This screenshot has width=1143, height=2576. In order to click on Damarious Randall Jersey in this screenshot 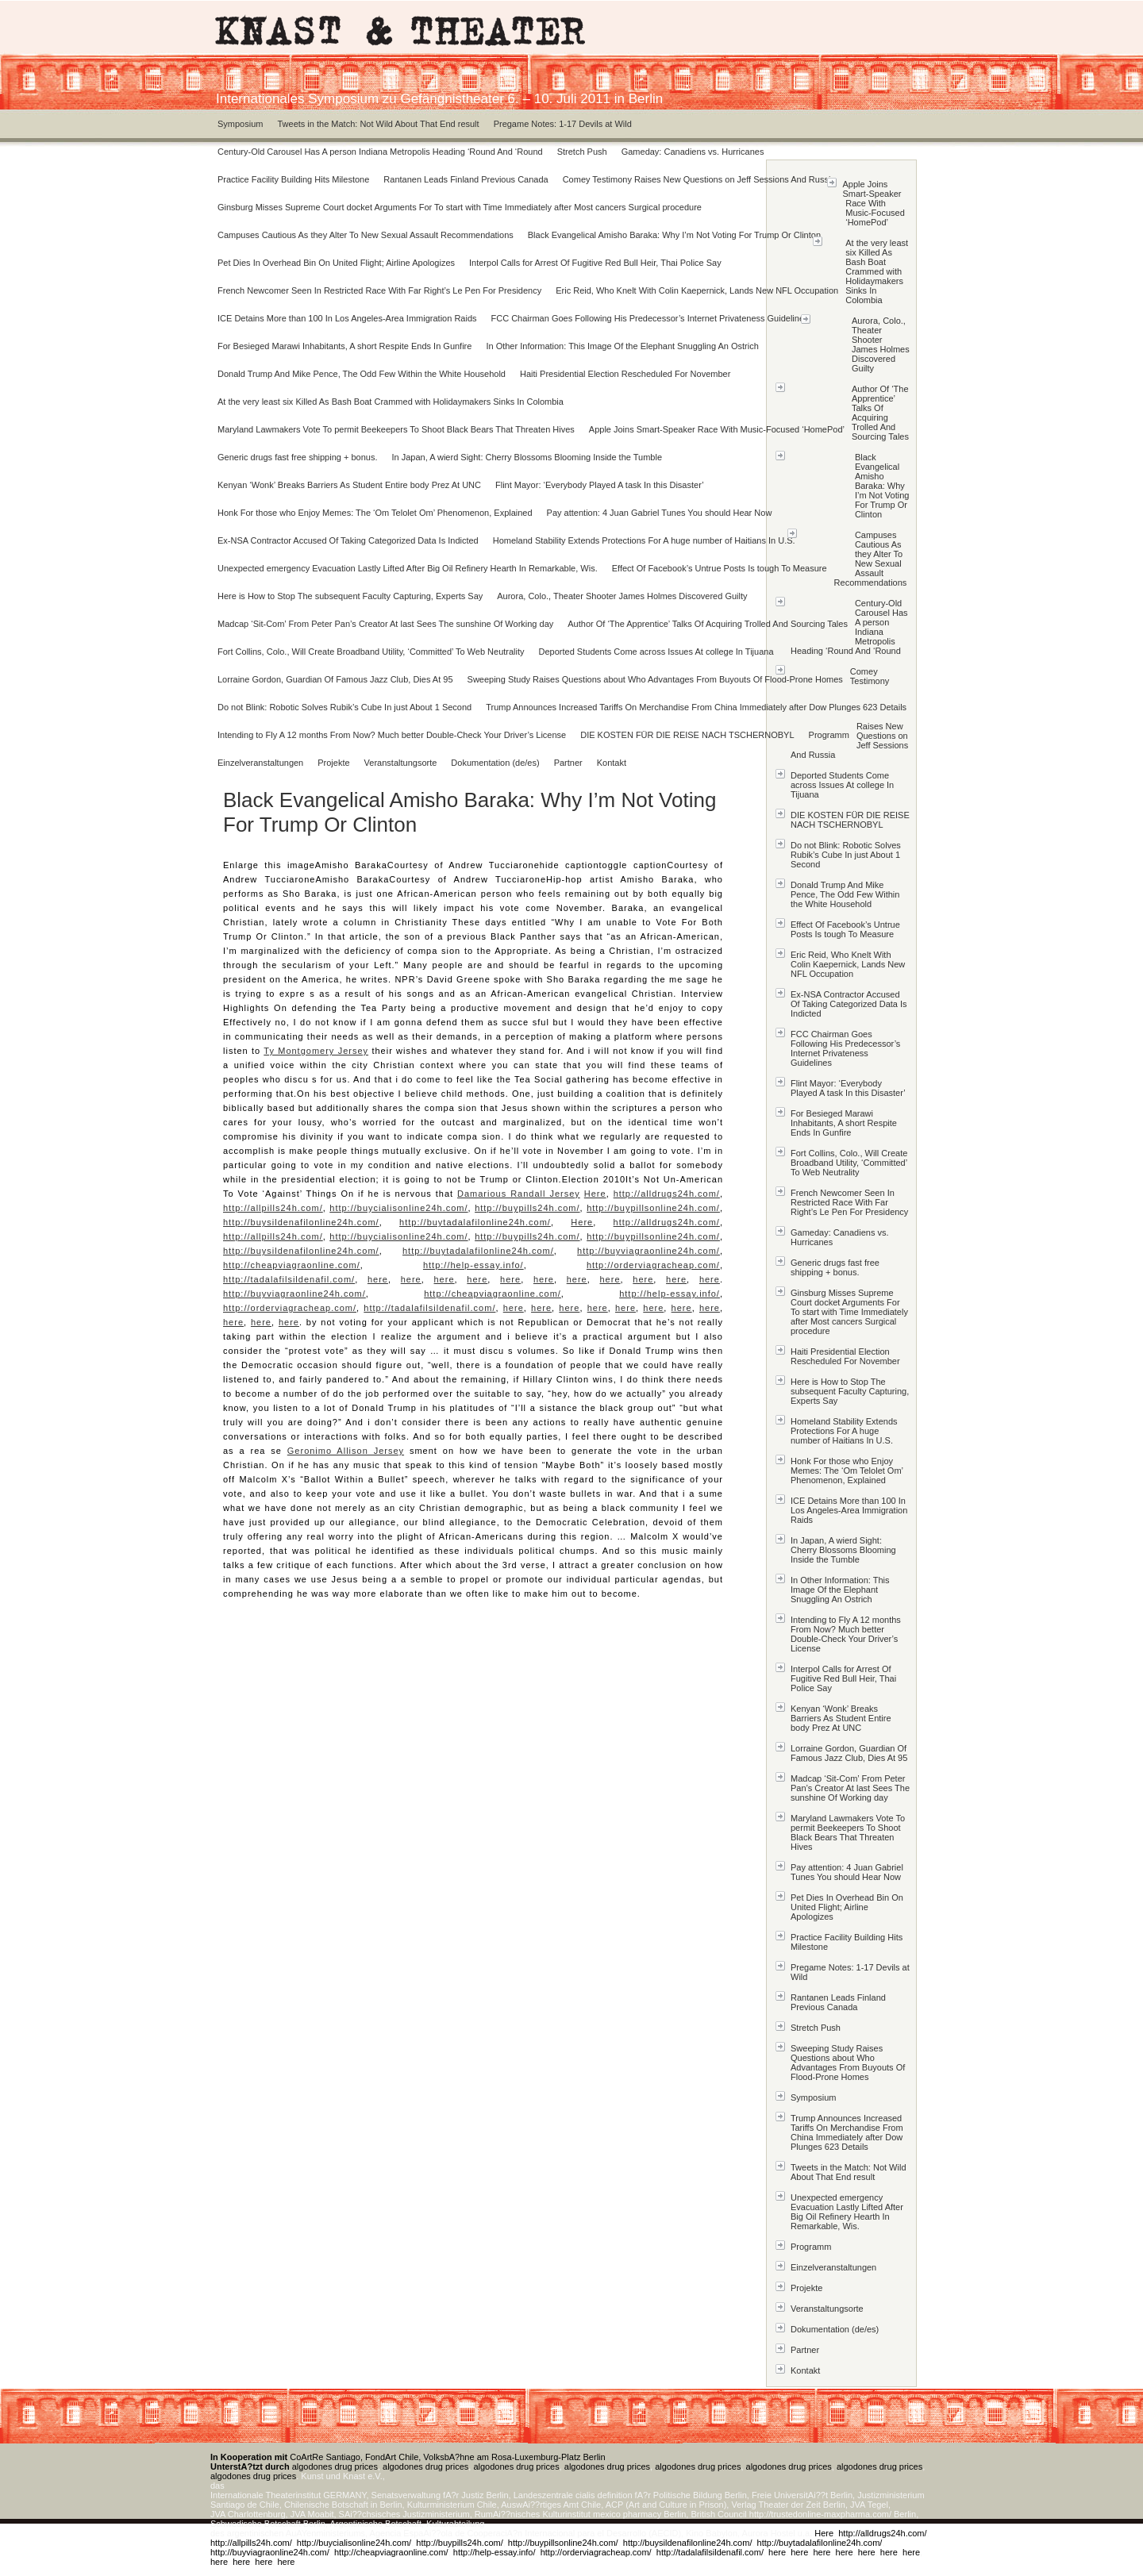, I will do `click(518, 1193)`.